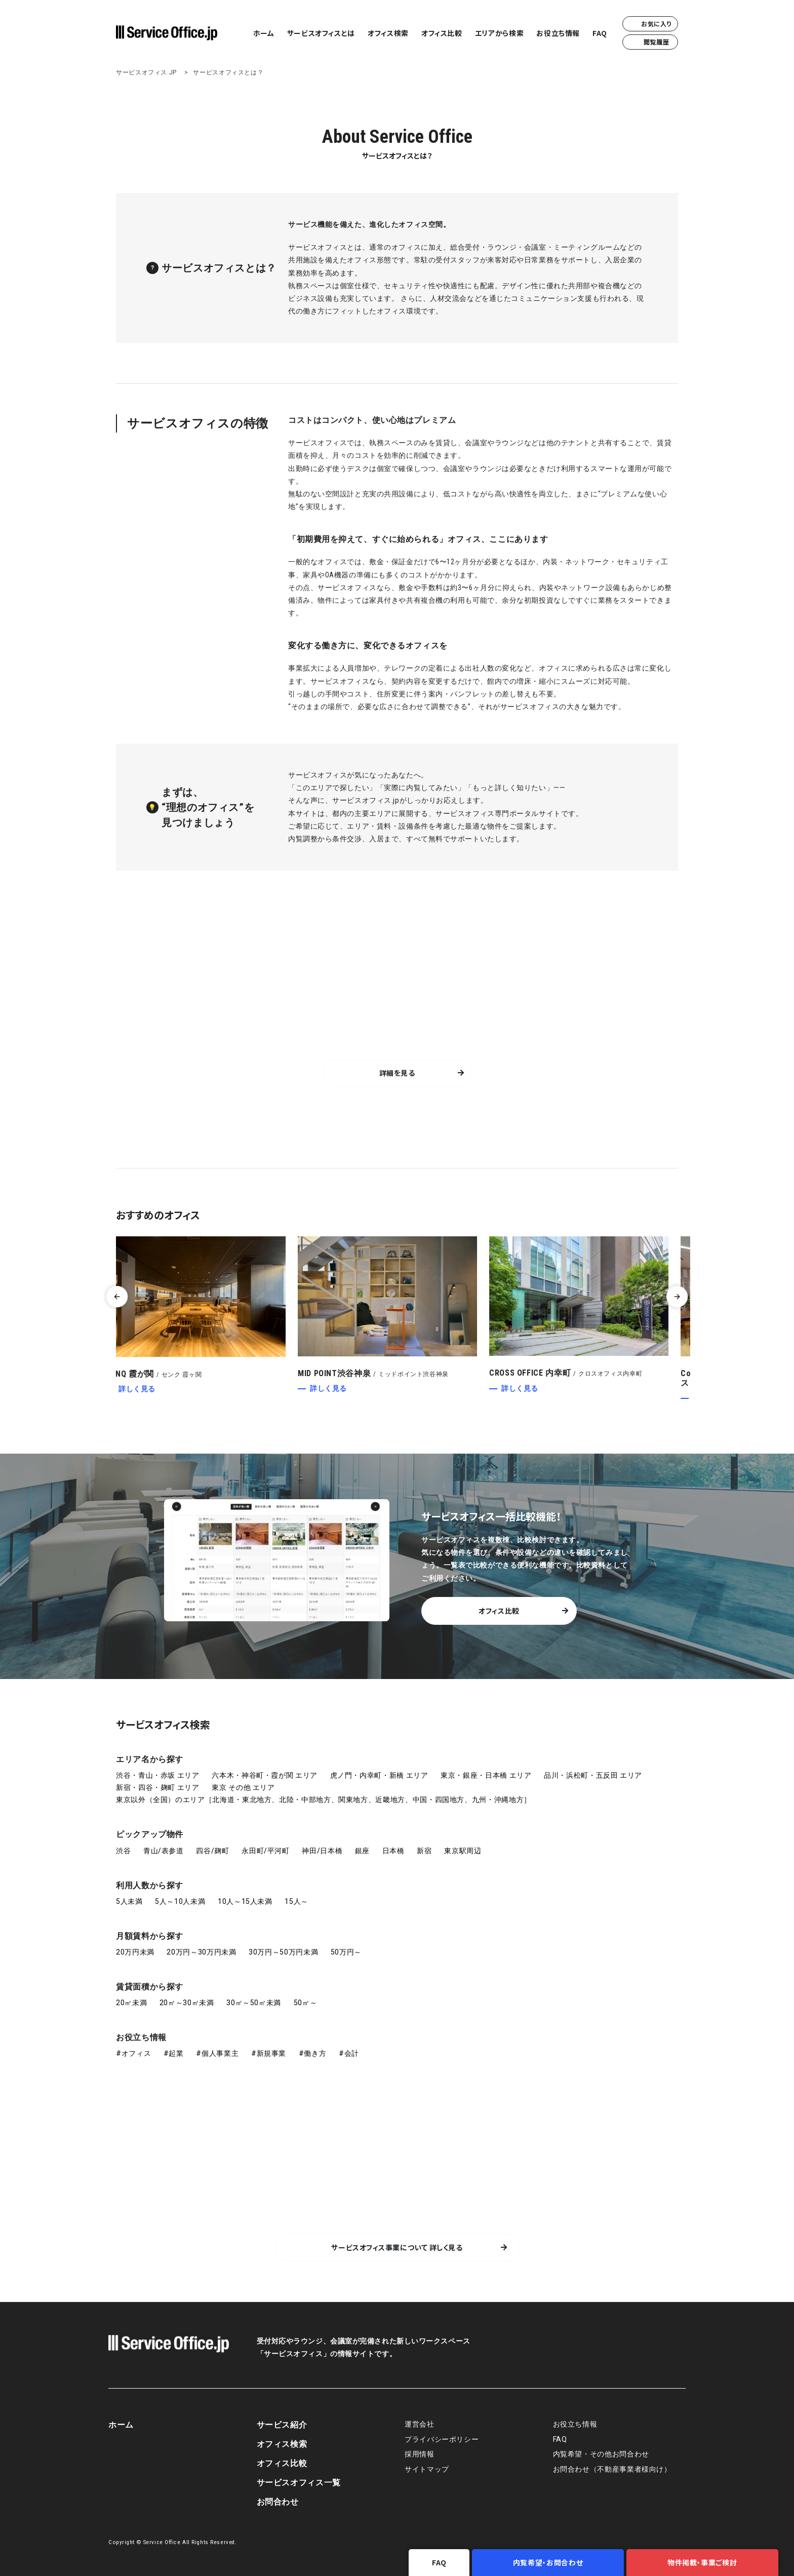  Describe the element at coordinates (265, 1851) in the screenshot. I see `永田町/平河町` at that location.